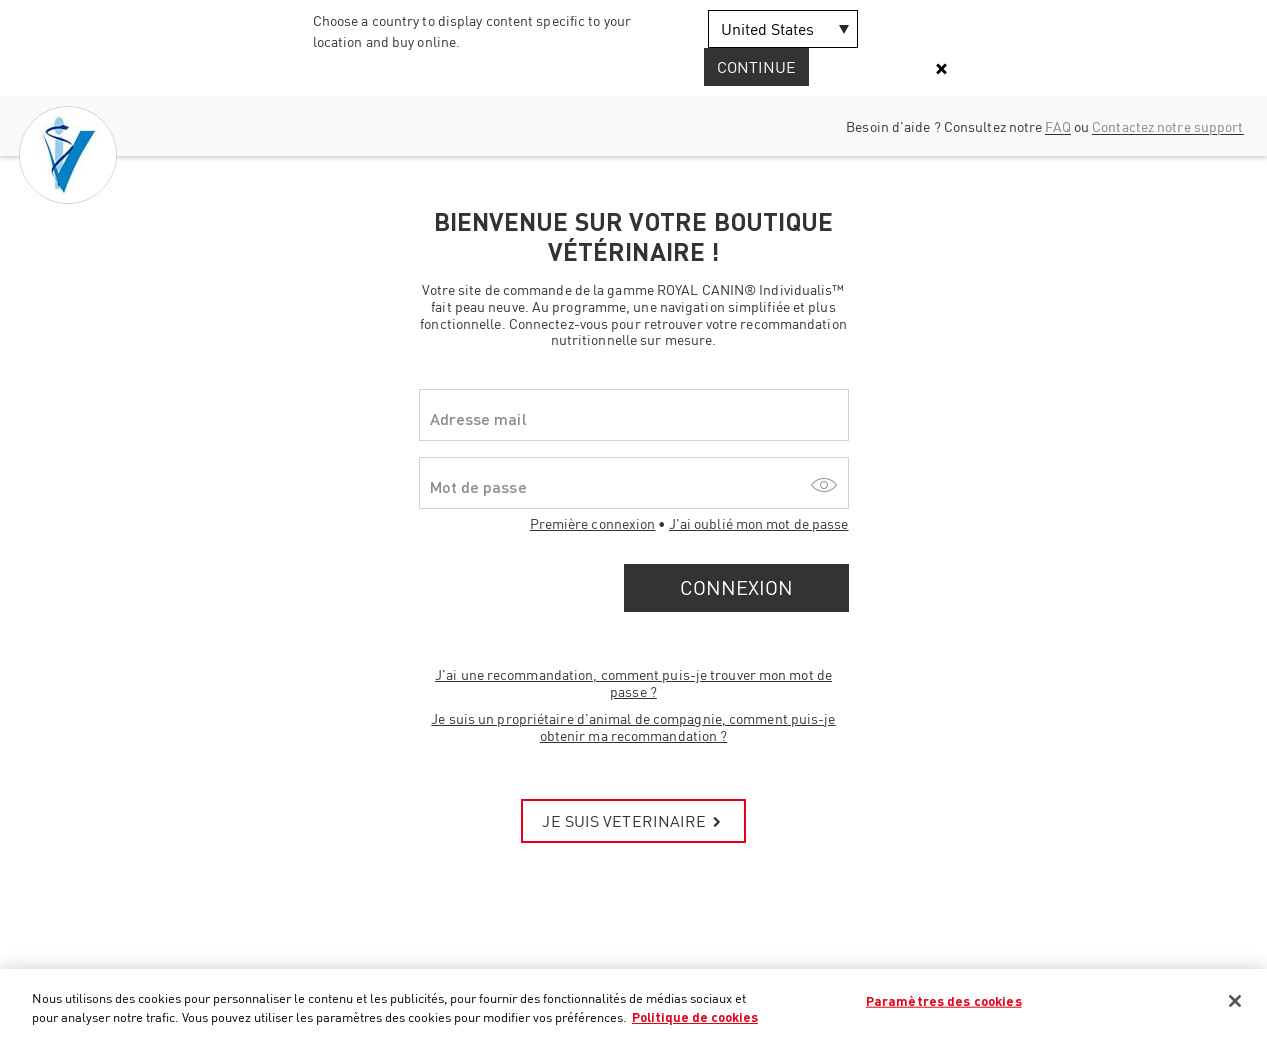 The height and width of the screenshot is (1038, 1267). Describe the element at coordinates (633, 1003) in the screenshot. I see `[region]` at that location.